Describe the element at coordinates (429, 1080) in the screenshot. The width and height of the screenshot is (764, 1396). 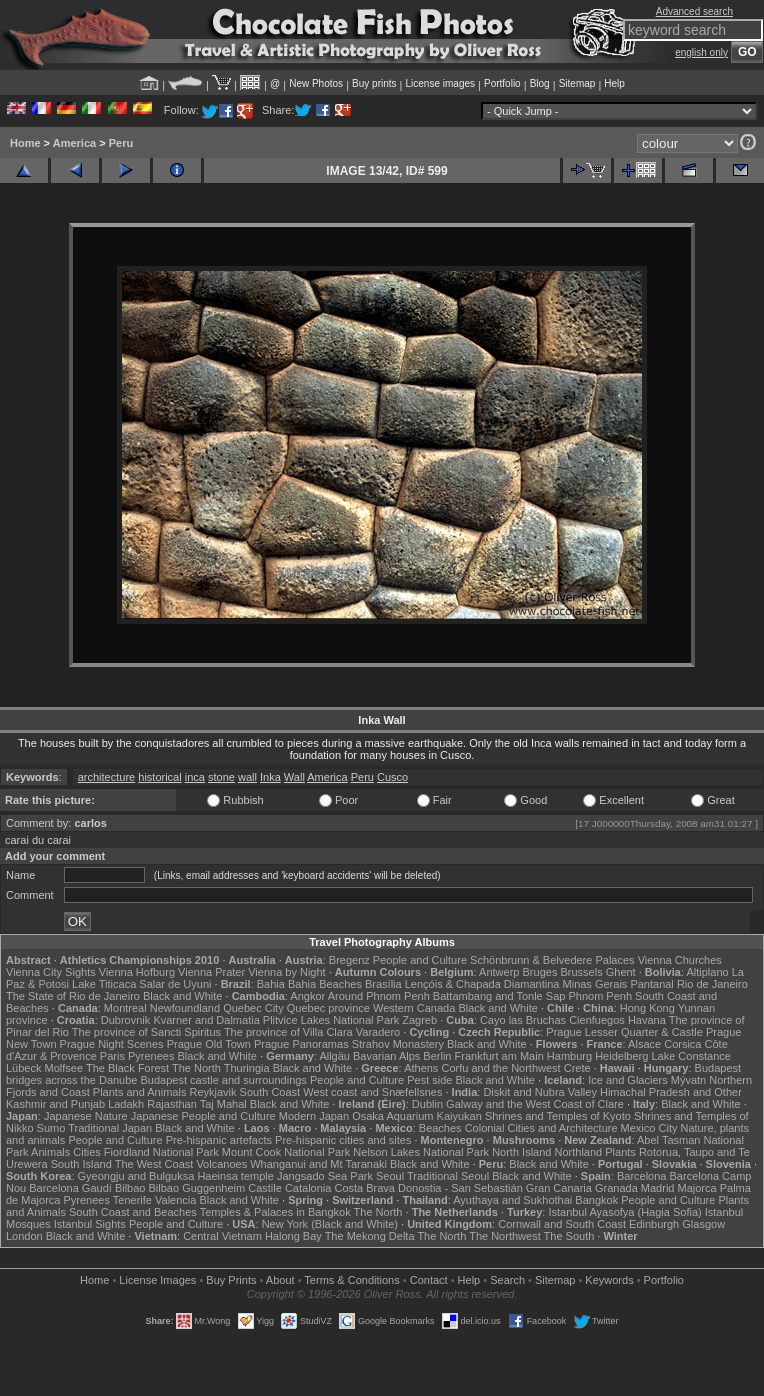
I see `Pest side` at that location.